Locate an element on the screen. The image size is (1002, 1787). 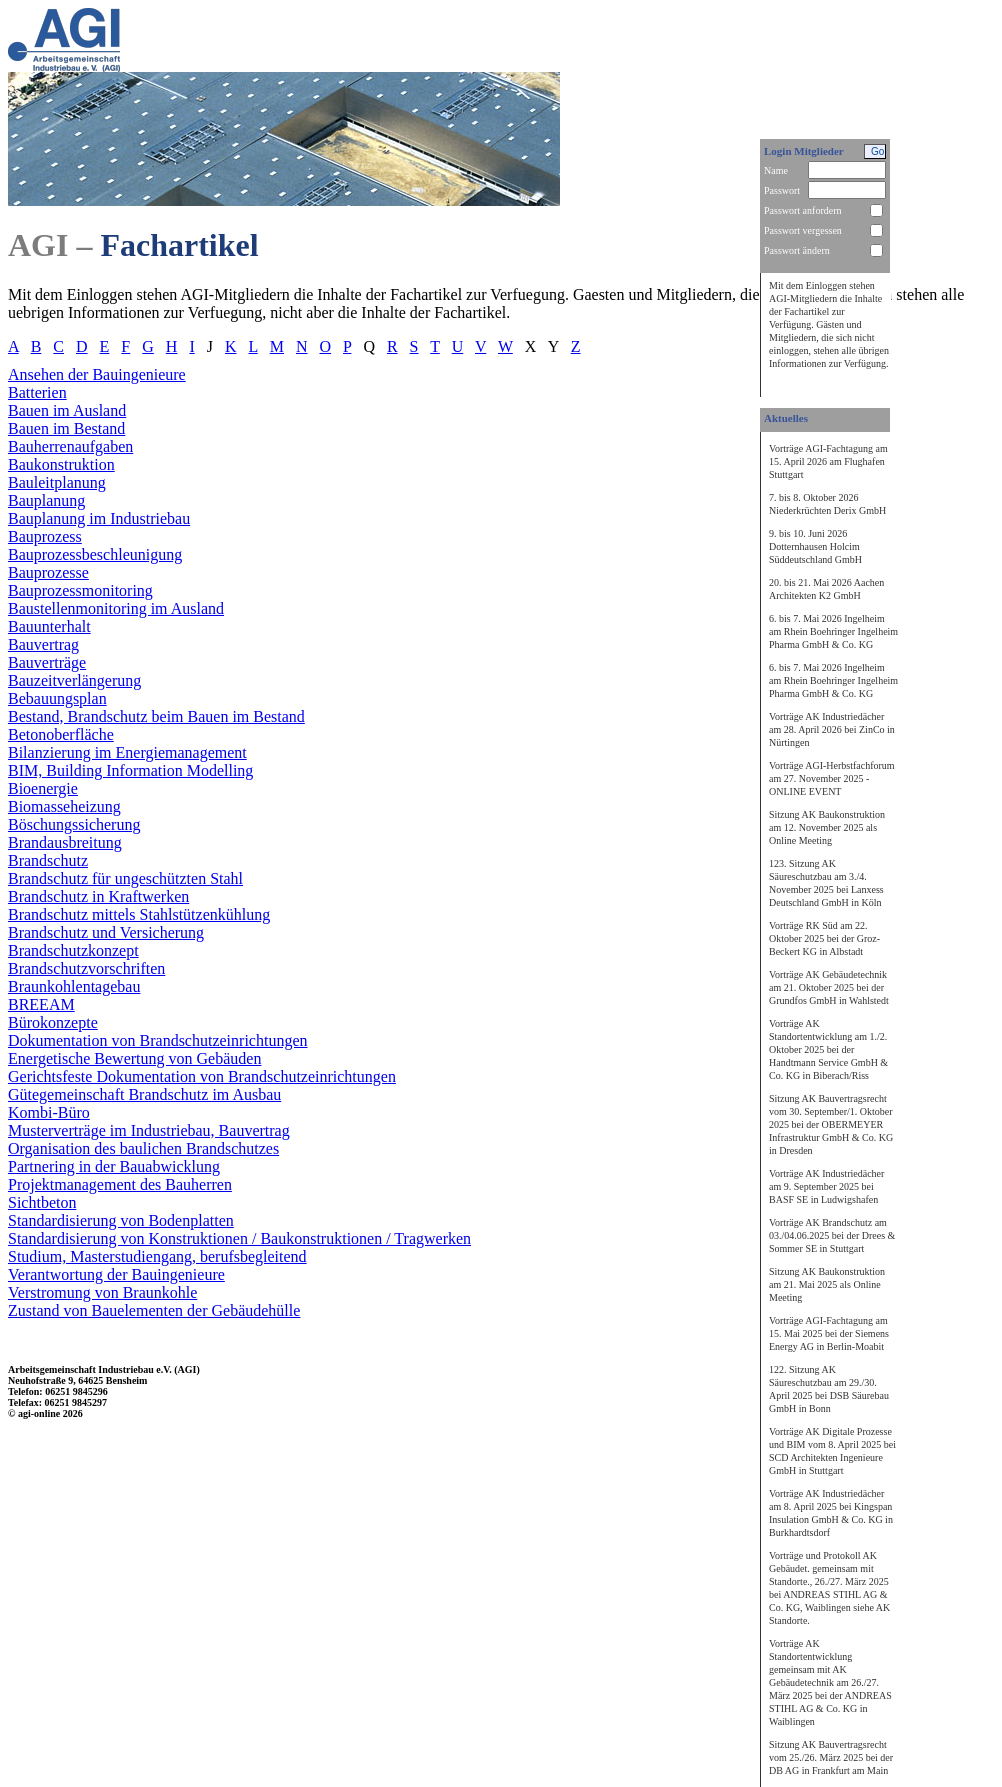
Bauprozess is located at coordinates (45, 536).